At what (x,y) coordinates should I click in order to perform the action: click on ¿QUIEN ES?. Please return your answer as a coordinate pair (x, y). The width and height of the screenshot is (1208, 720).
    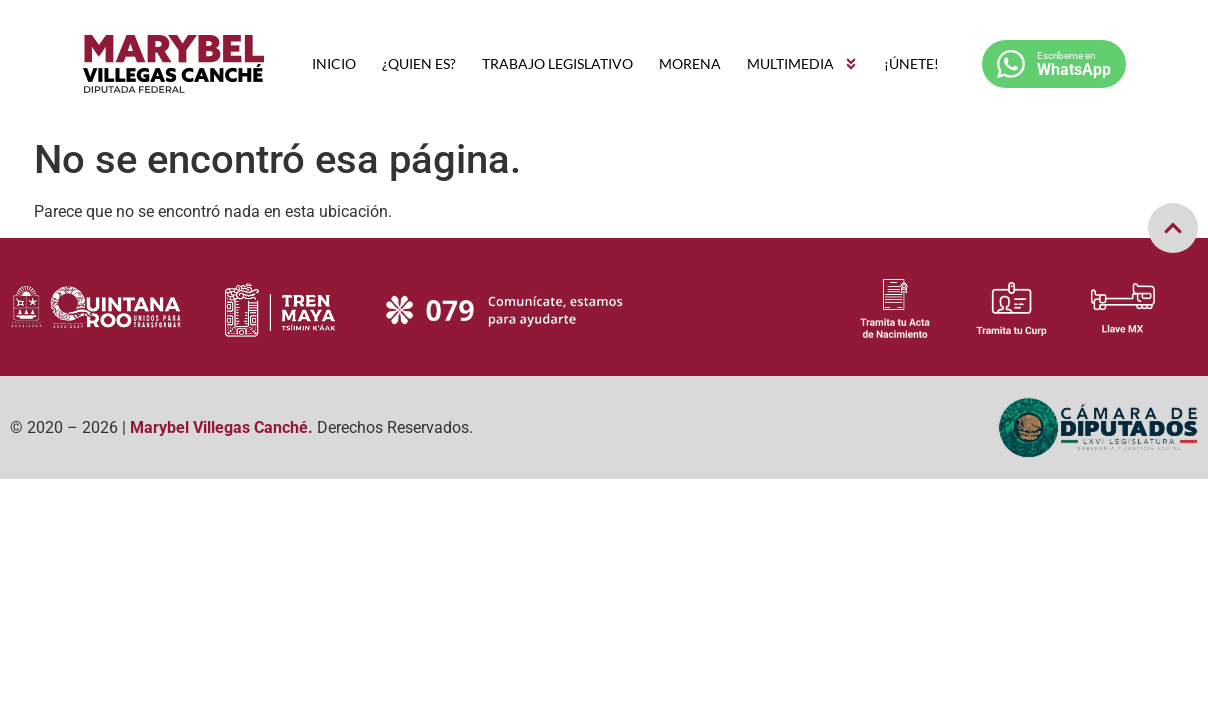
    Looking at the image, I should click on (419, 63).